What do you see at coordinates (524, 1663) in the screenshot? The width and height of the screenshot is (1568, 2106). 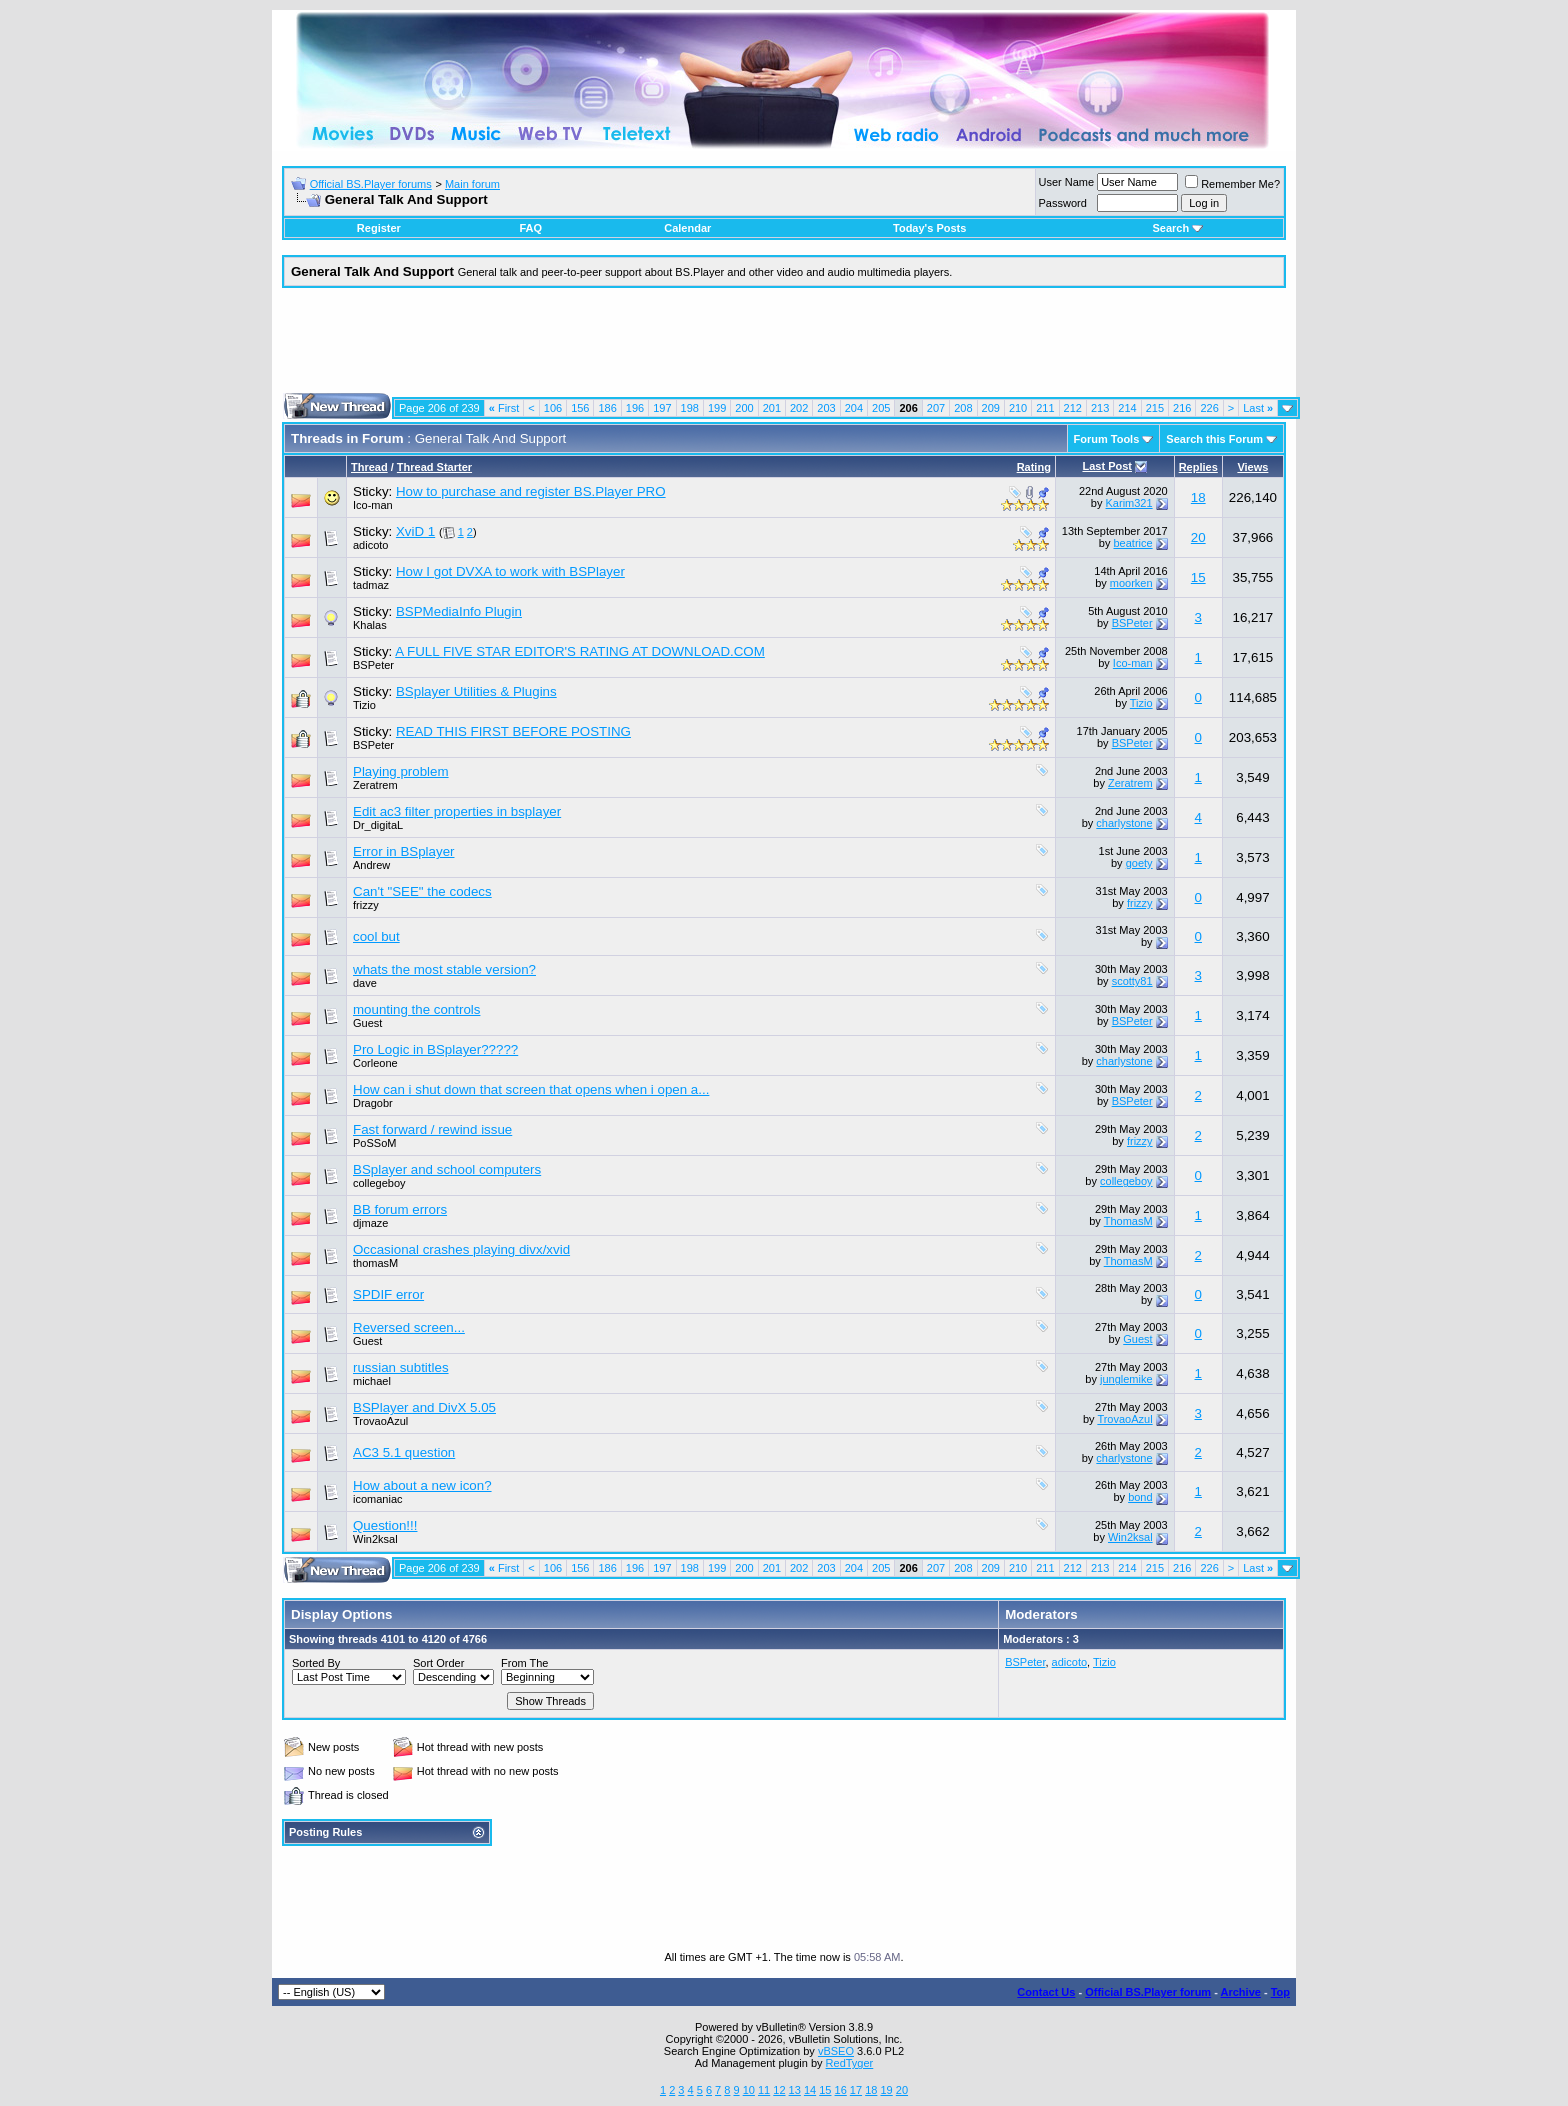 I see `From The` at bounding box center [524, 1663].